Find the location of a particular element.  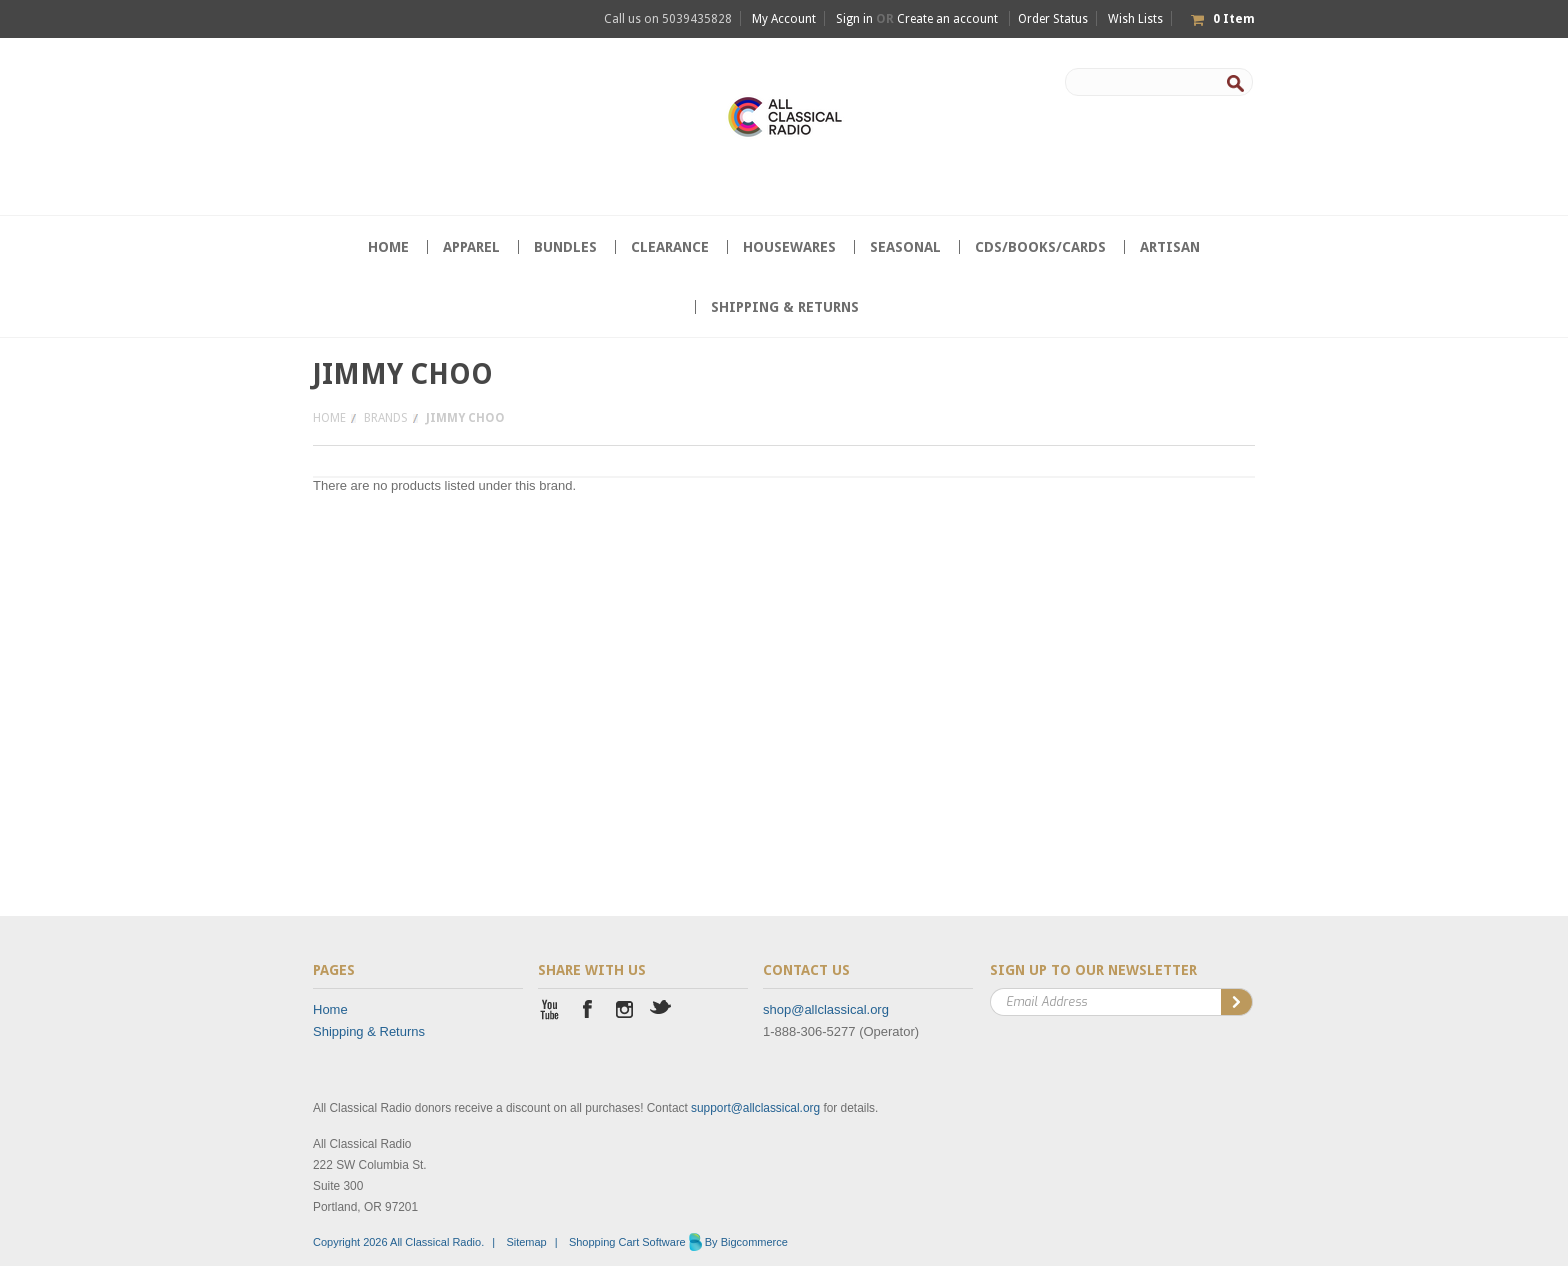

Seasonal is located at coordinates (905, 247).